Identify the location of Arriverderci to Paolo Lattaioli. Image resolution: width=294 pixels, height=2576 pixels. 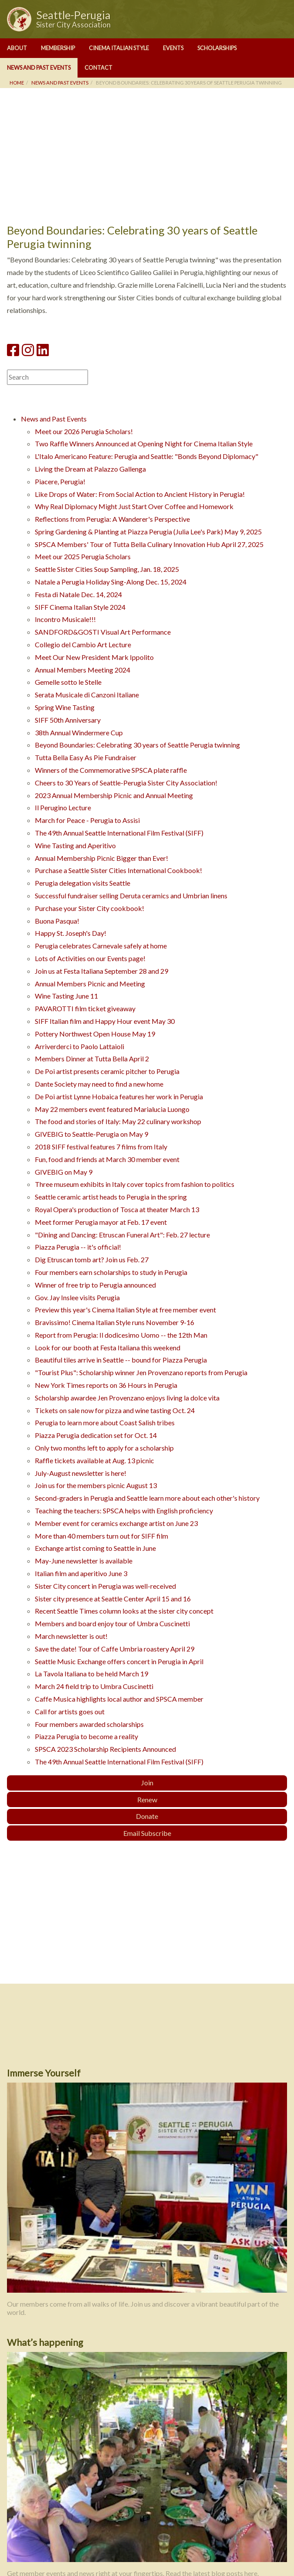
(79, 1046).